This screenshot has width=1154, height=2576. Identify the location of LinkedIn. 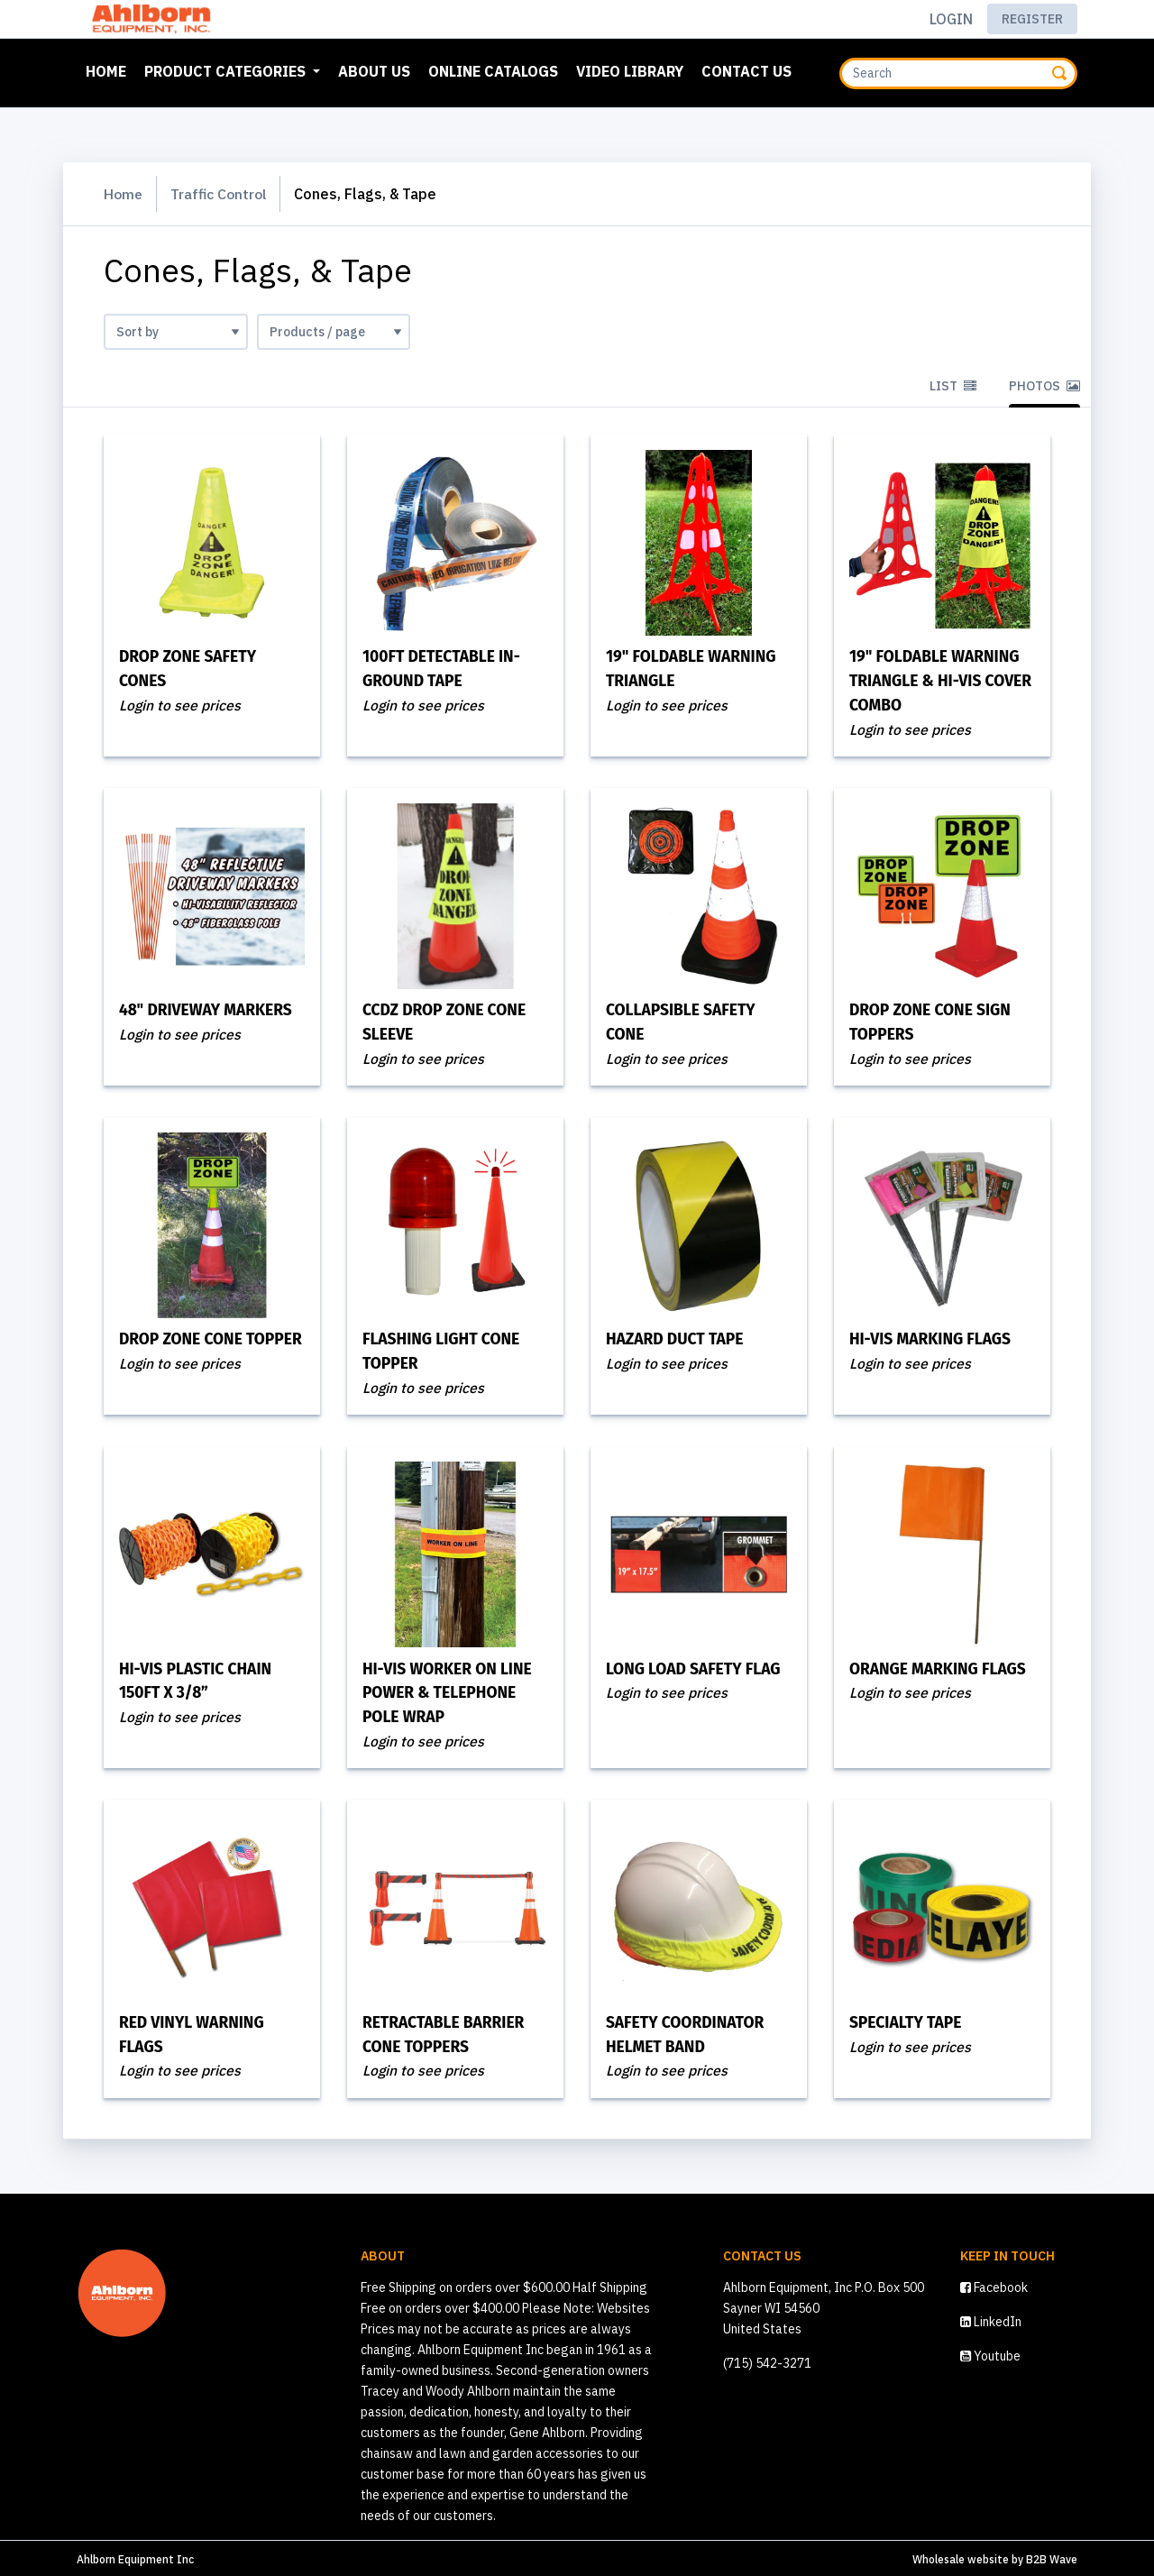
(990, 2319).